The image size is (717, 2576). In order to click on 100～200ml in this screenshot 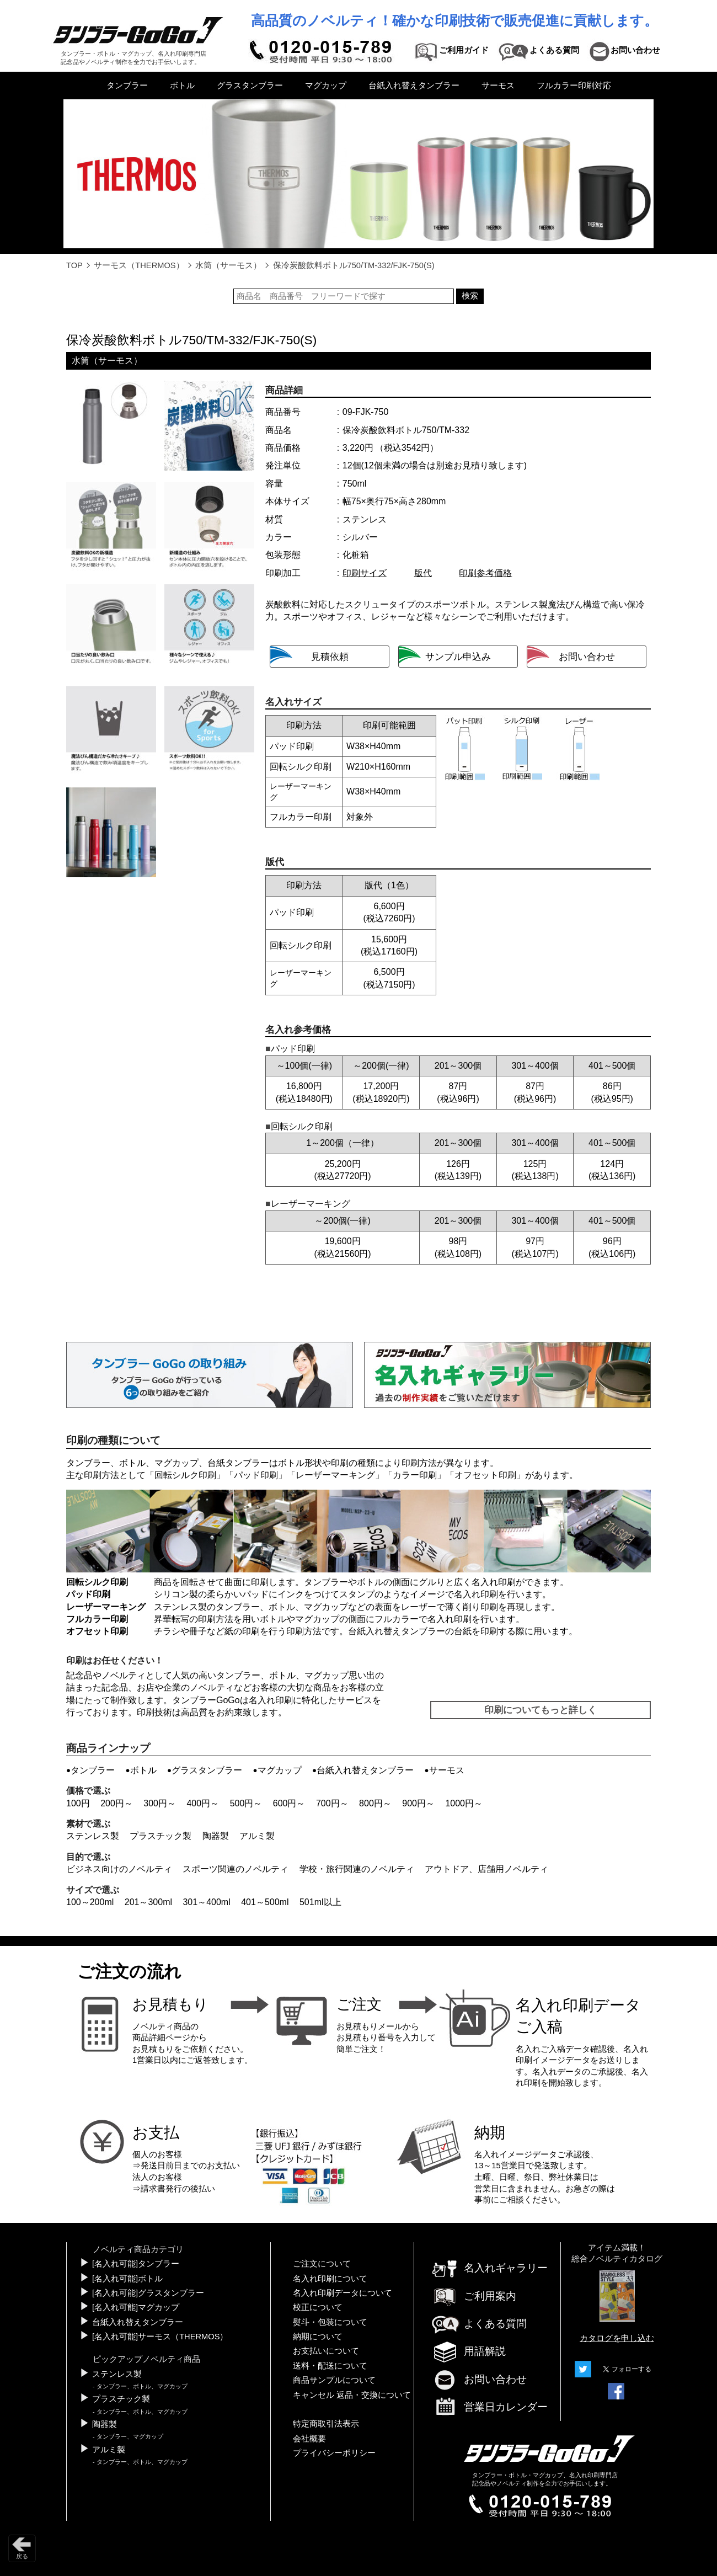, I will do `click(90, 1902)`.